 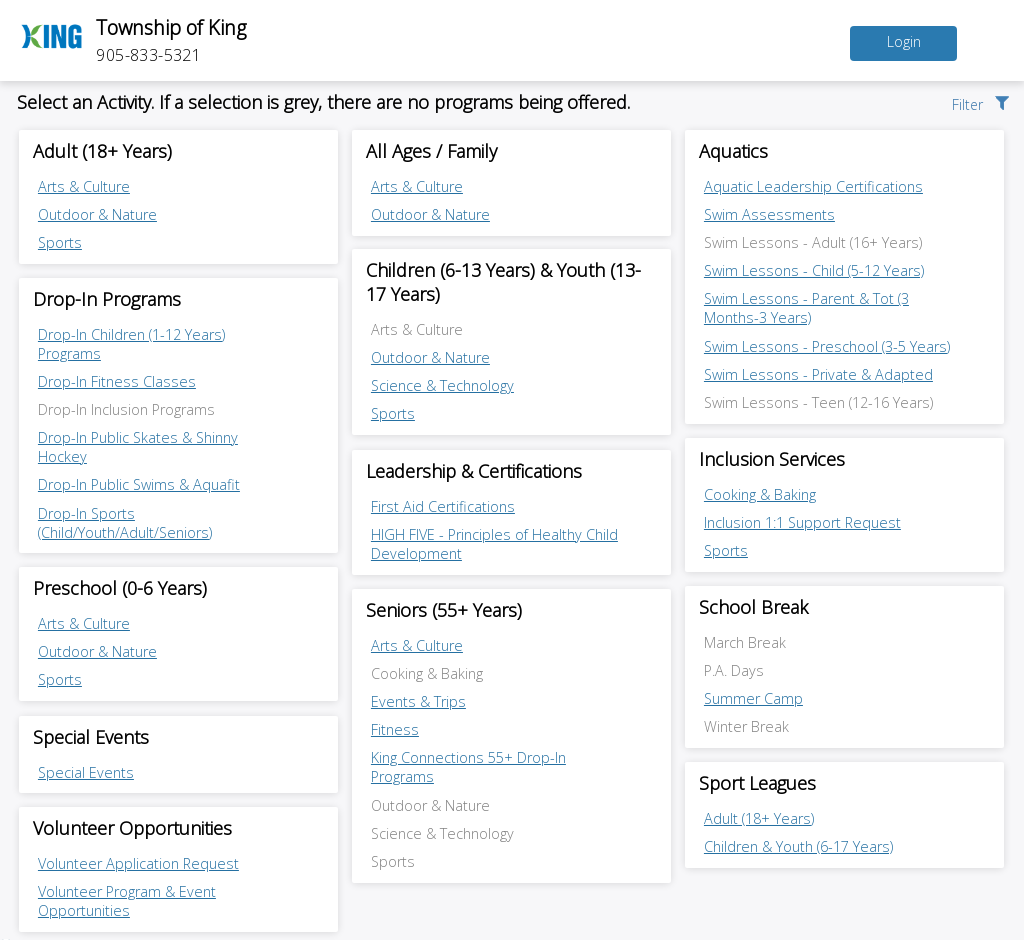 I want to click on Summer Camp, so click(x=753, y=698).